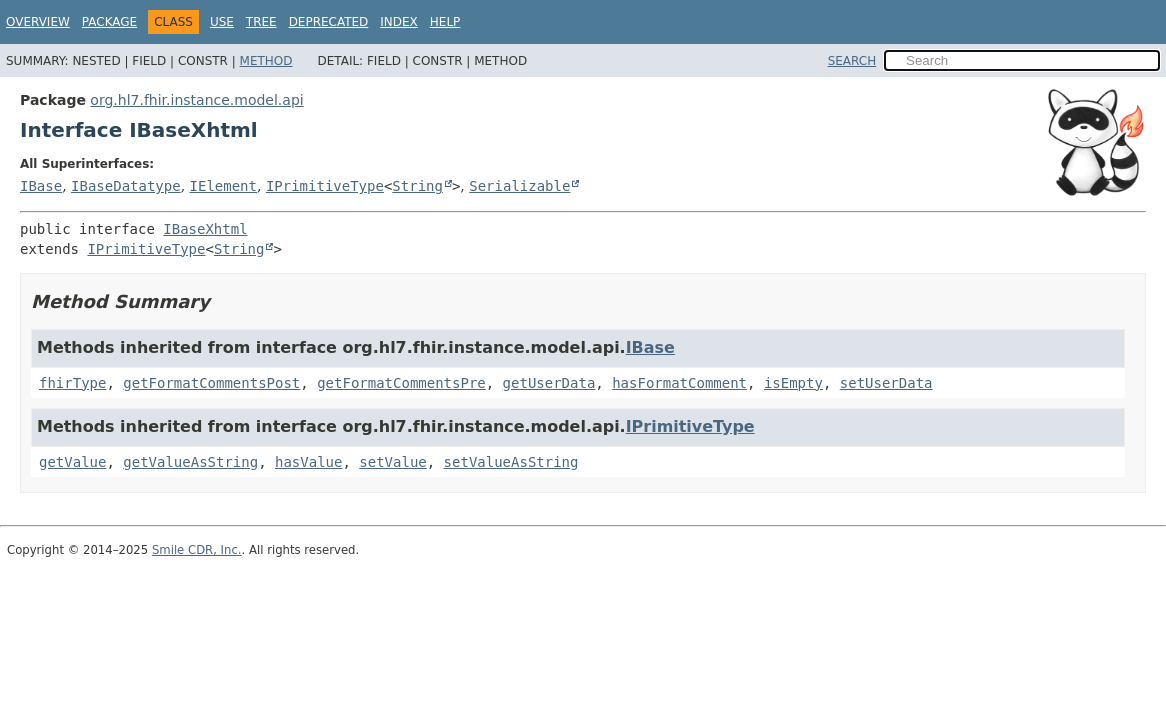 Image resolution: width=1166 pixels, height=720 pixels. What do you see at coordinates (886, 383) in the screenshot?
I see `setUserData` at bounding box center [886, 383].